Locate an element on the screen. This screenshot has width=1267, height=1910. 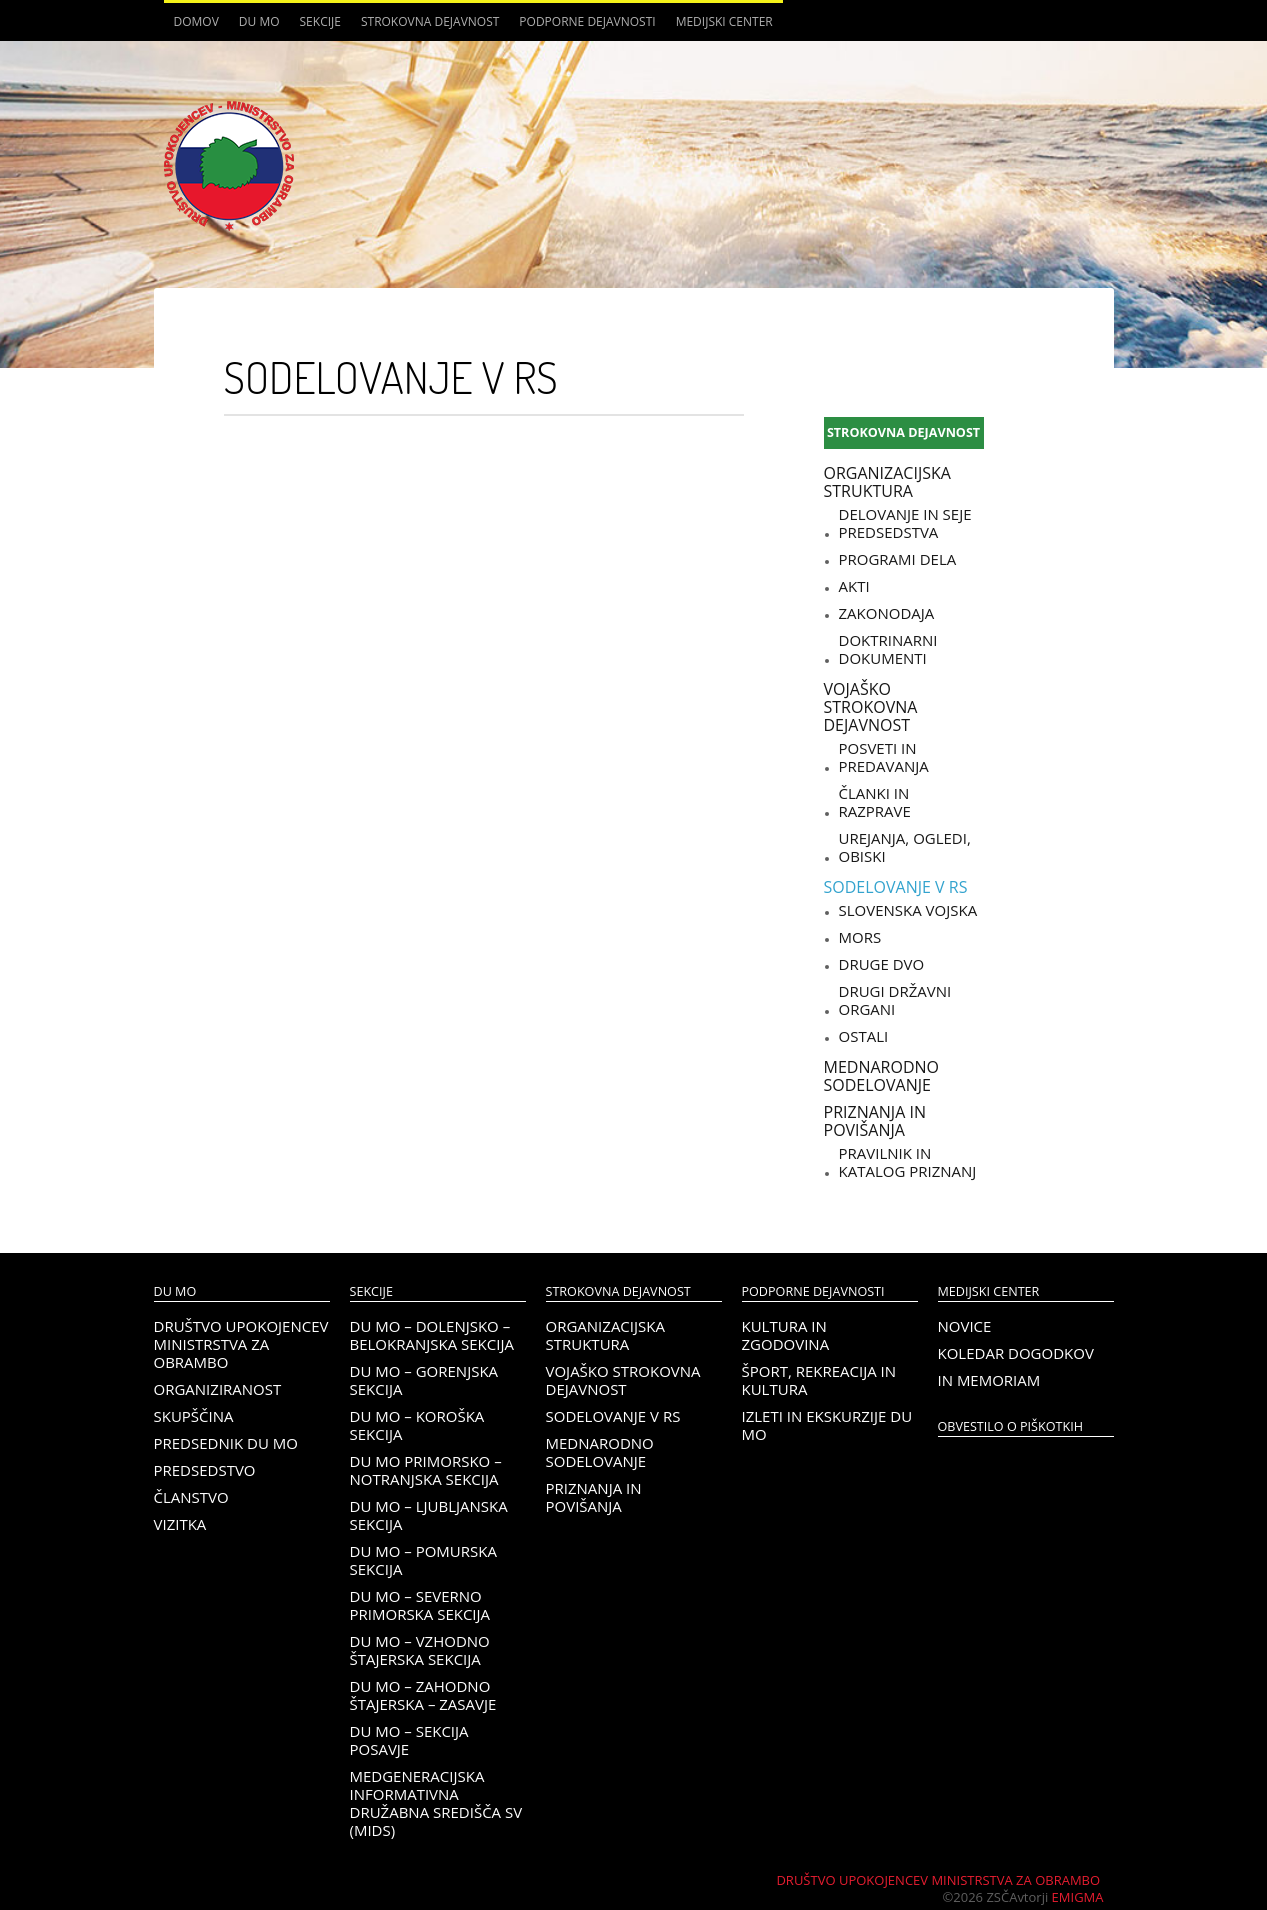
Organiziranost is located at coordinates (218, 1389).